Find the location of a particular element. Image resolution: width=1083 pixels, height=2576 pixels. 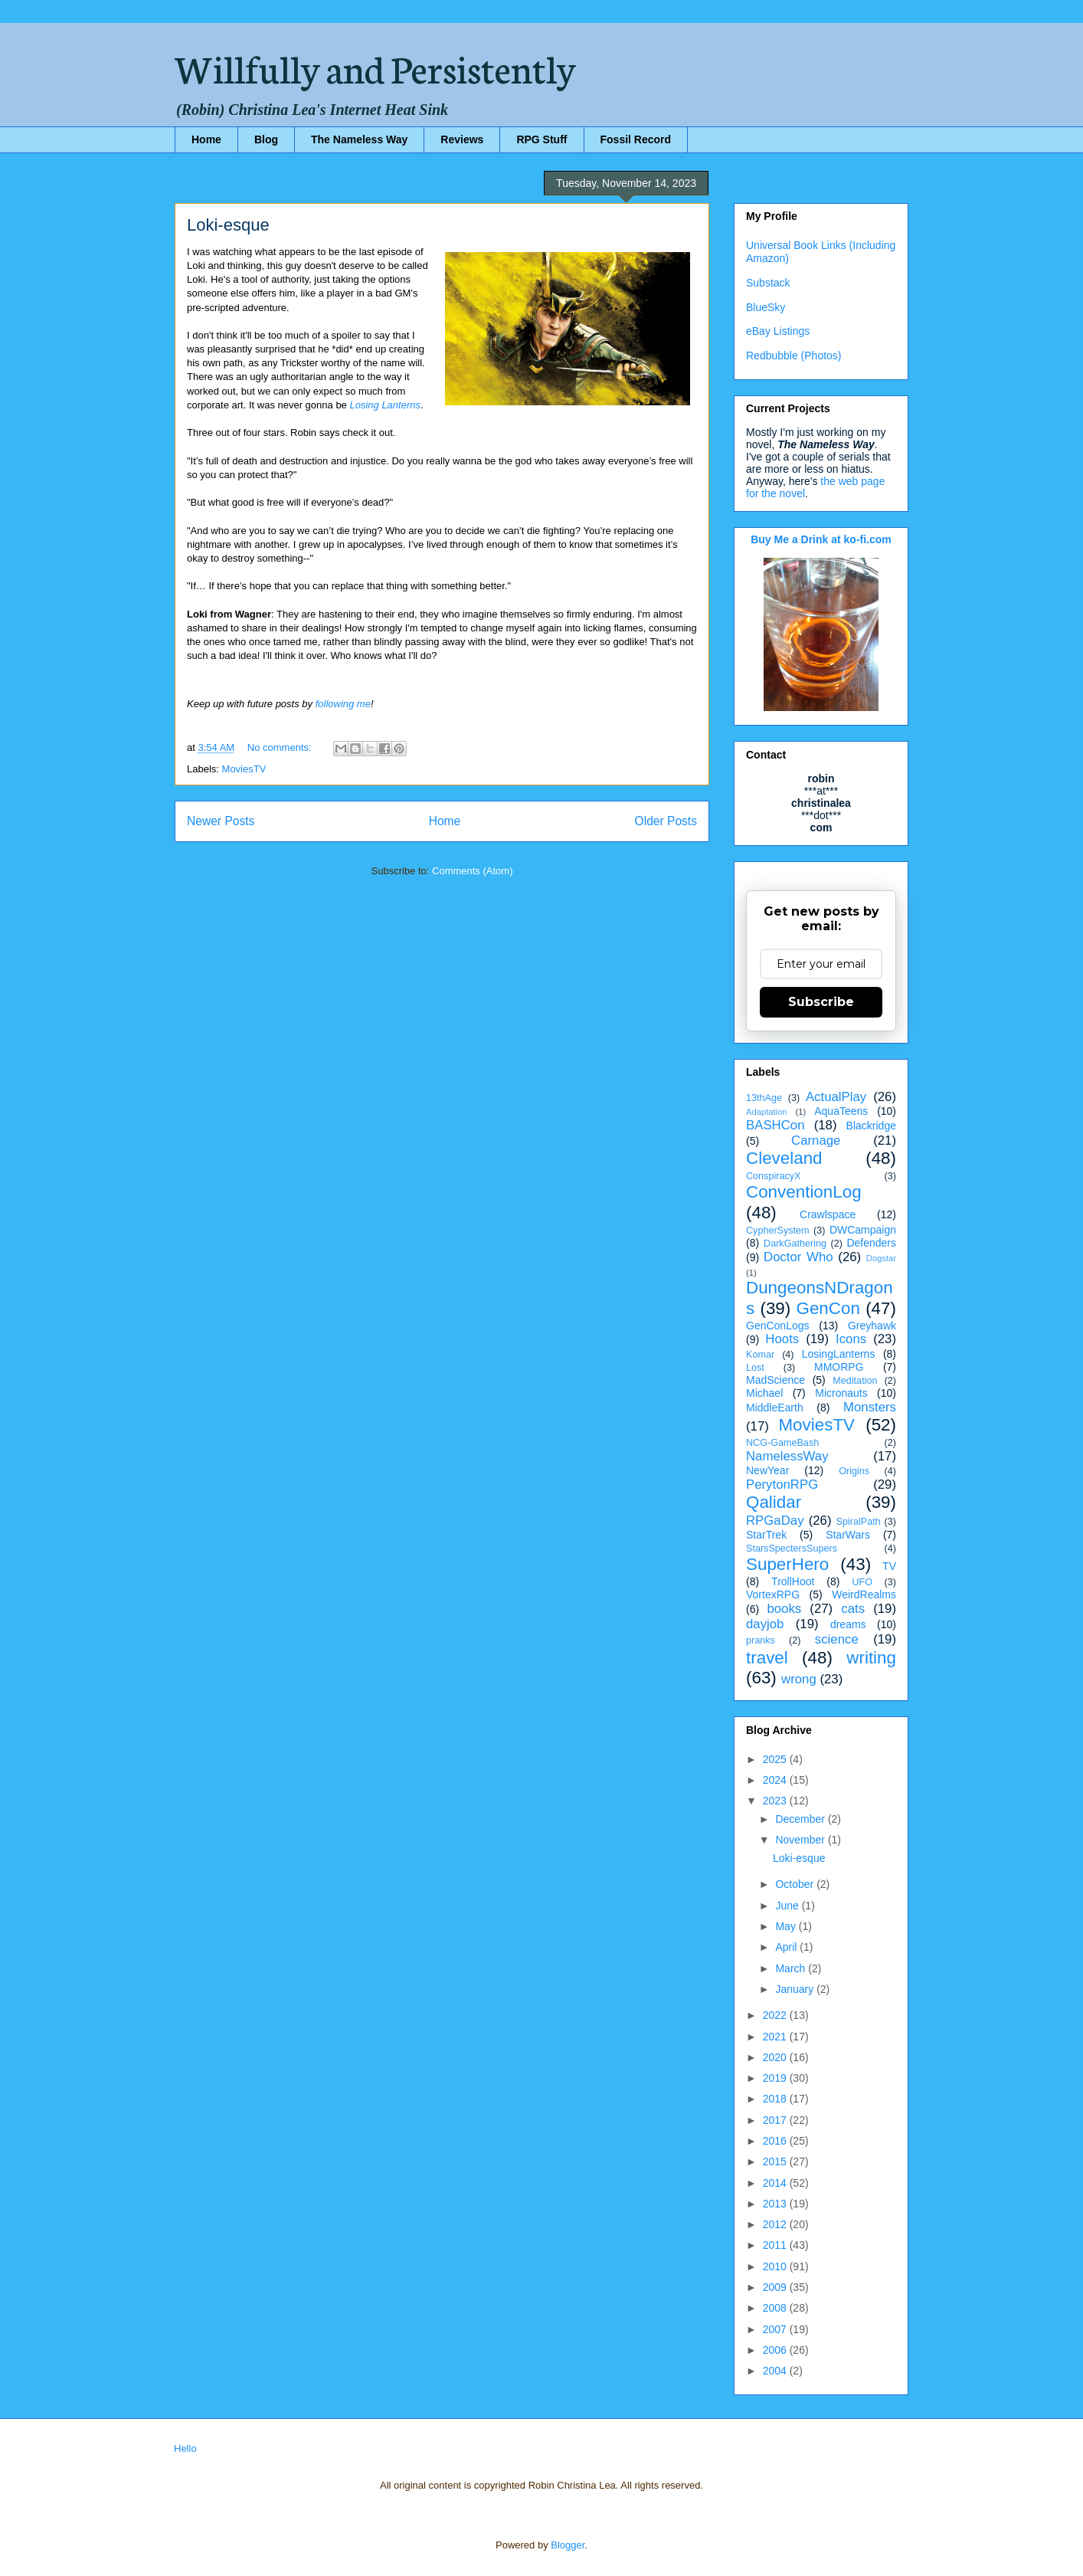

Meditation is located at coordinates (855, 1380).